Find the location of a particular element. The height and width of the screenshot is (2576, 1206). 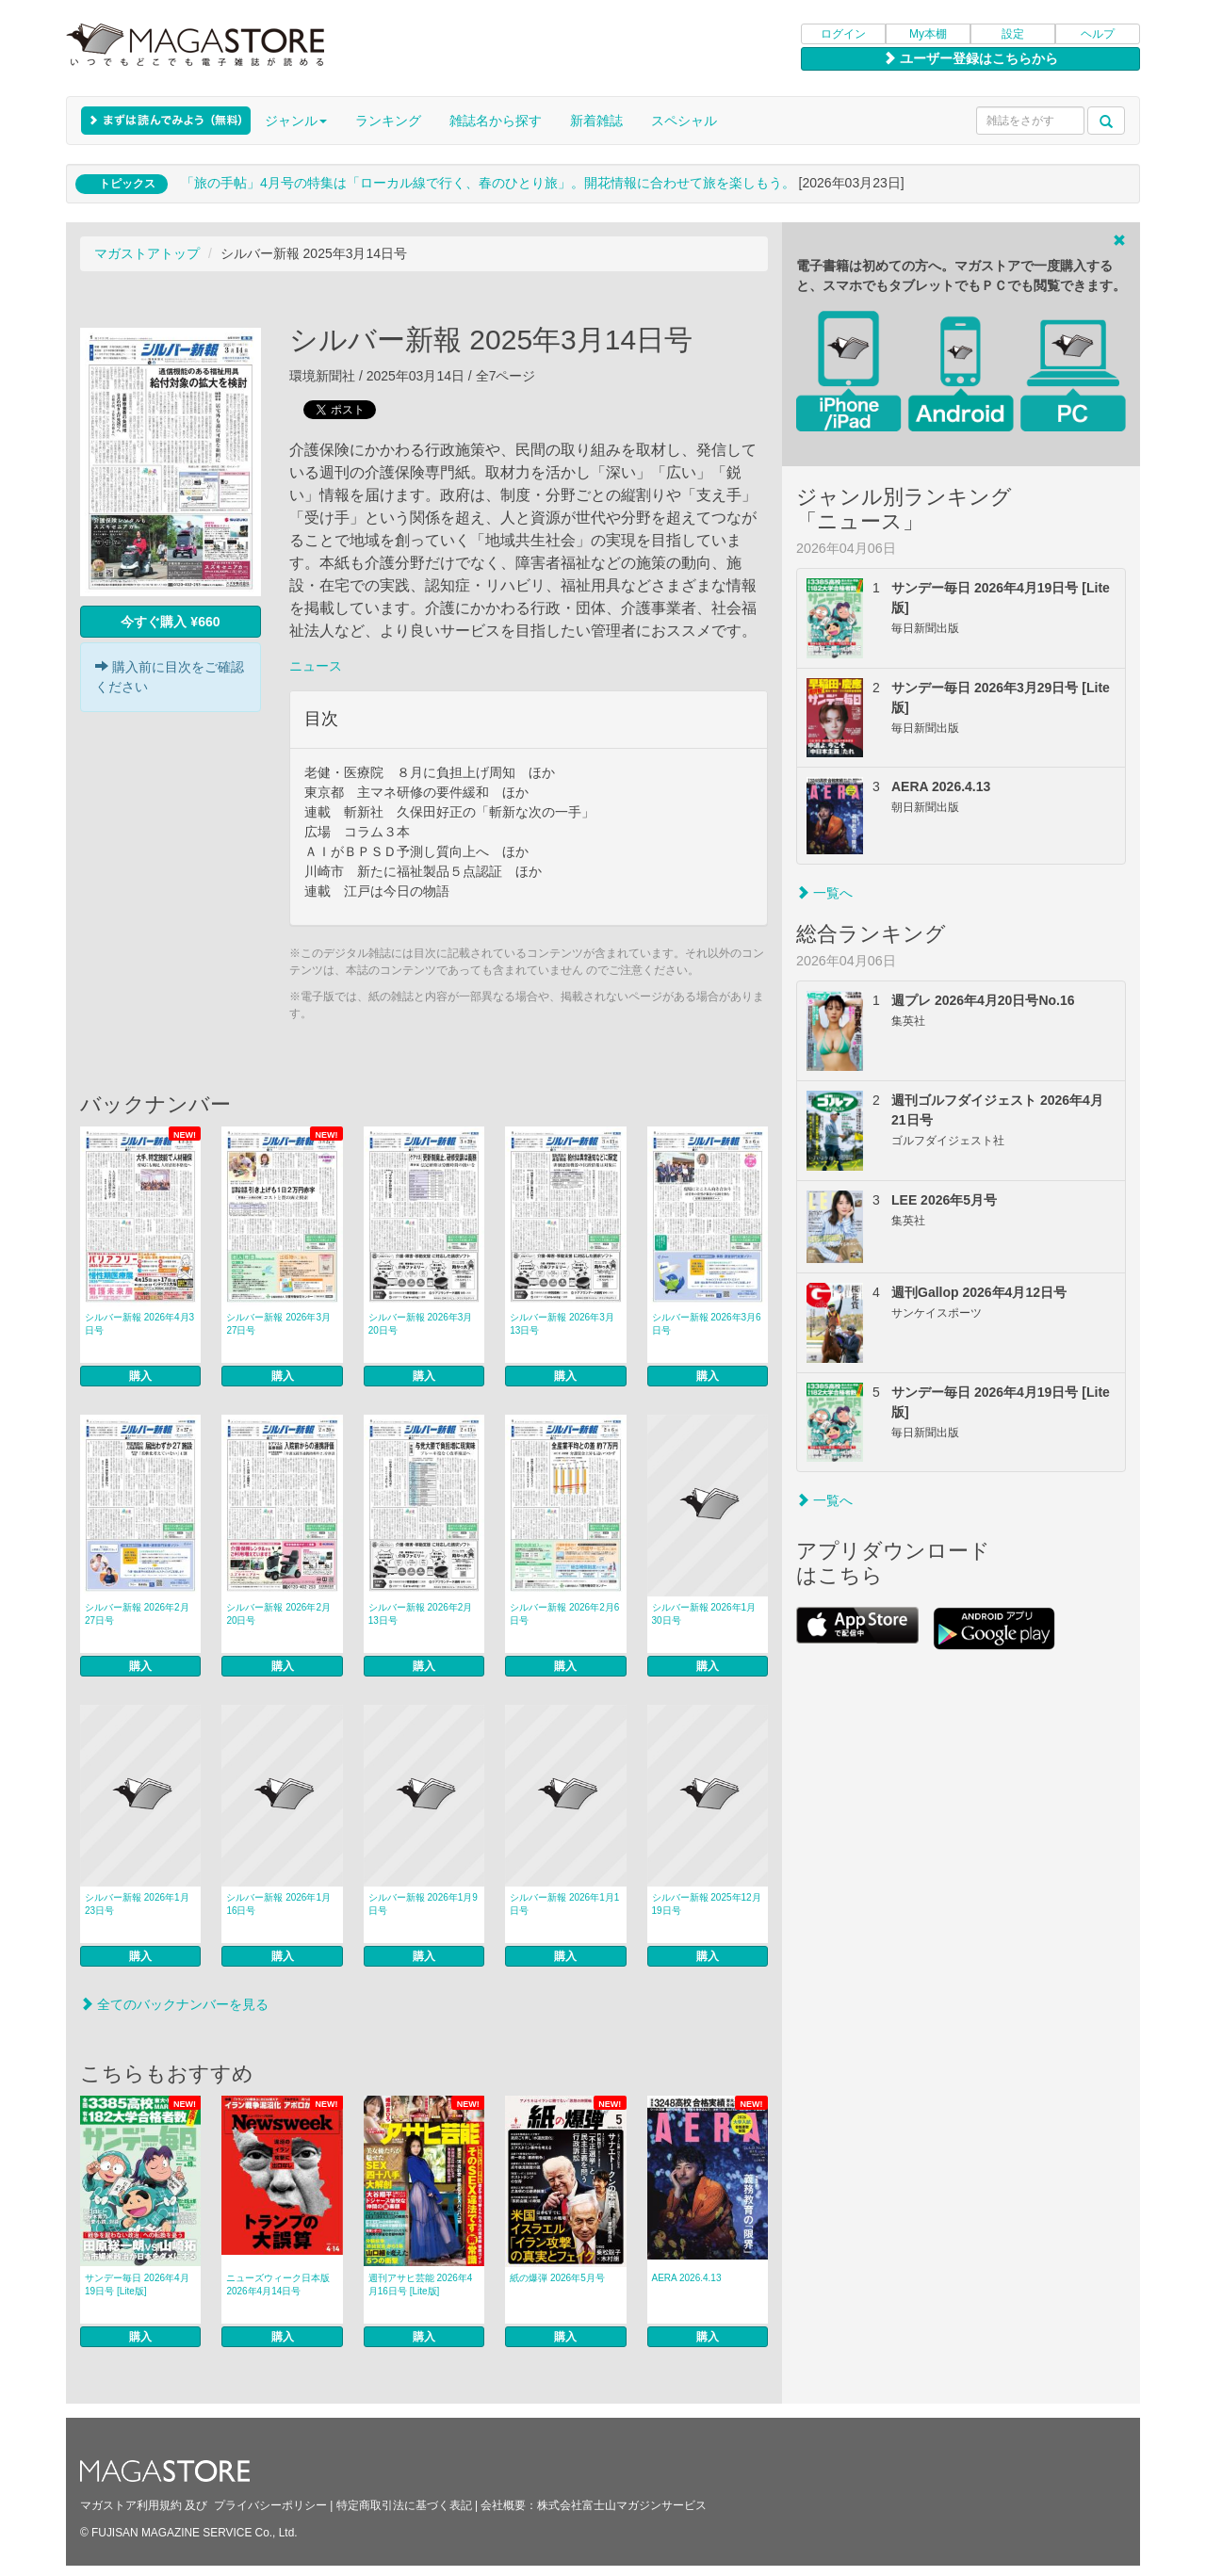

全てのバックナンバーを見る is located at coordinates (174, 2004).